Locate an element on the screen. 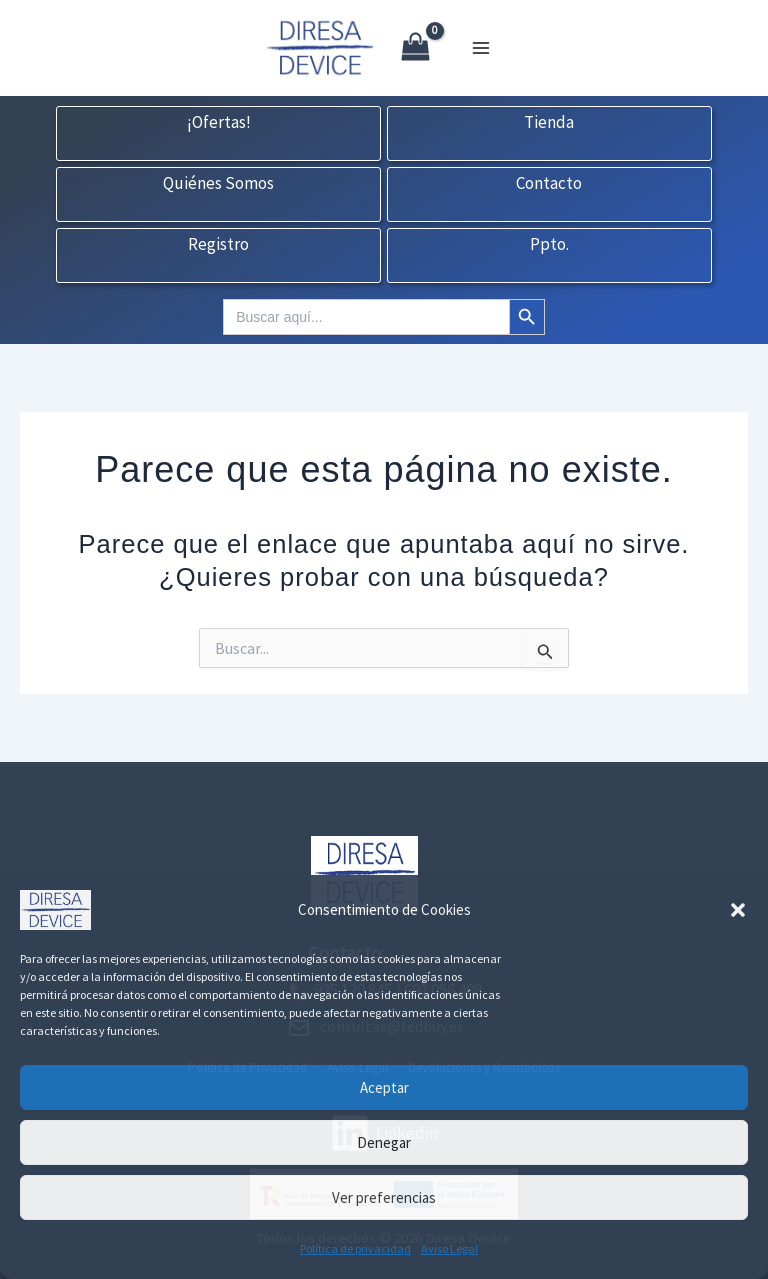  [button] is located at coordinates (738, 910).